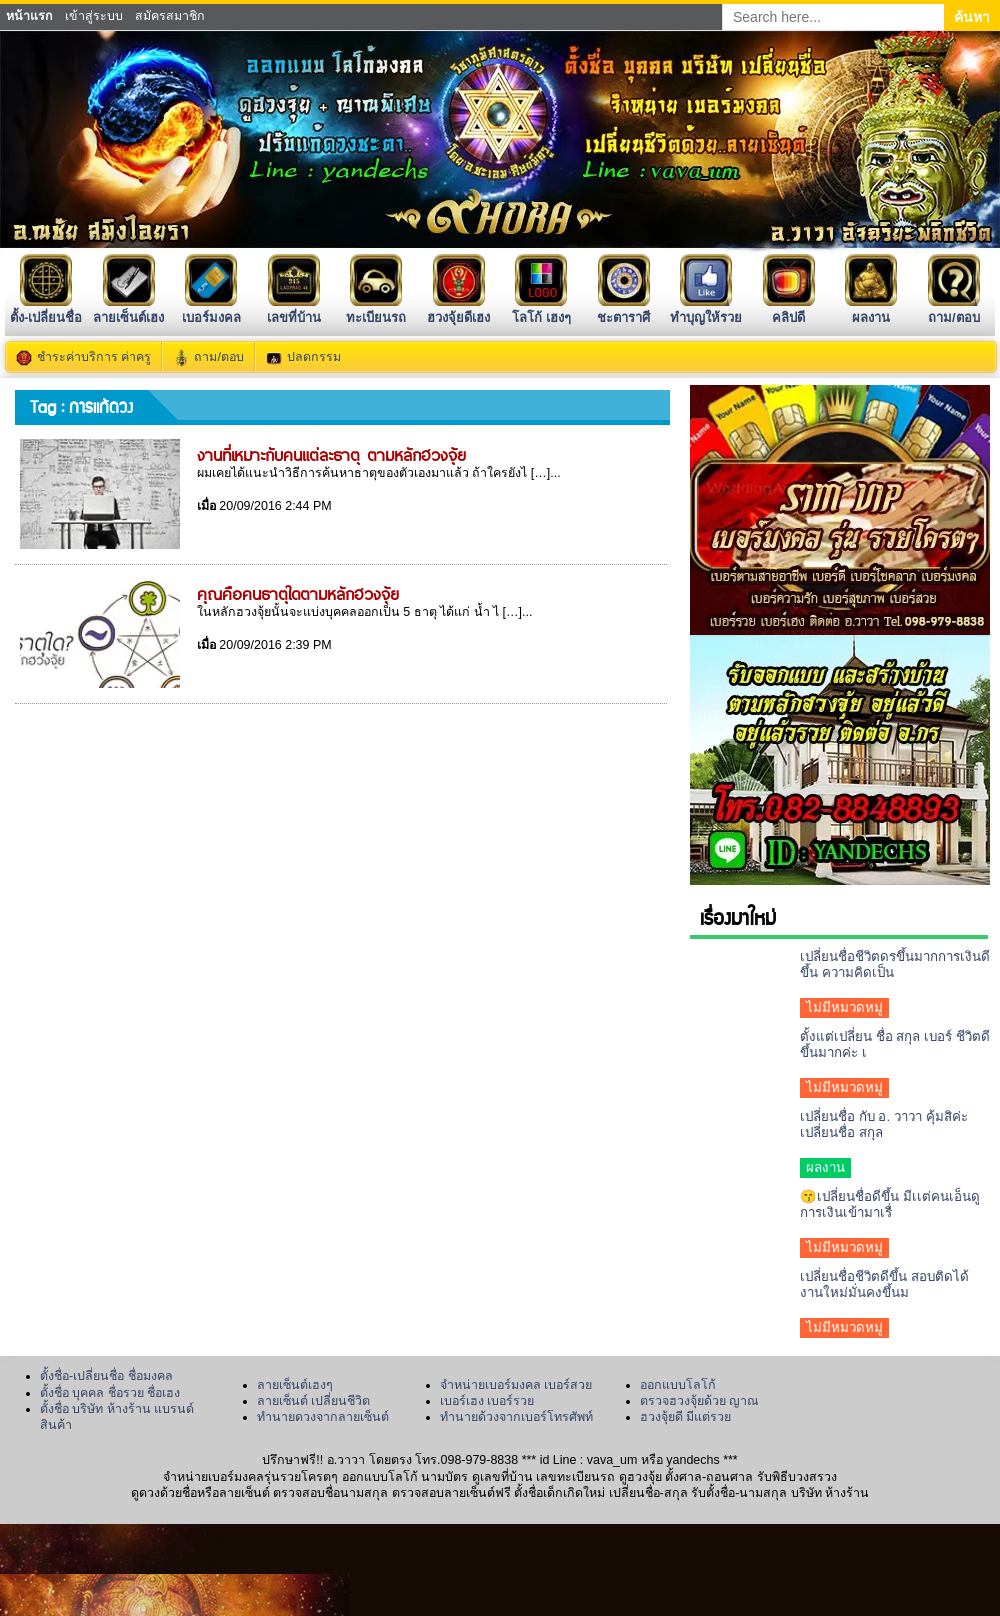  Describe the element at coordinates (376, 309) in the screenshot. I see `ทะเบียนรถ` at that location.